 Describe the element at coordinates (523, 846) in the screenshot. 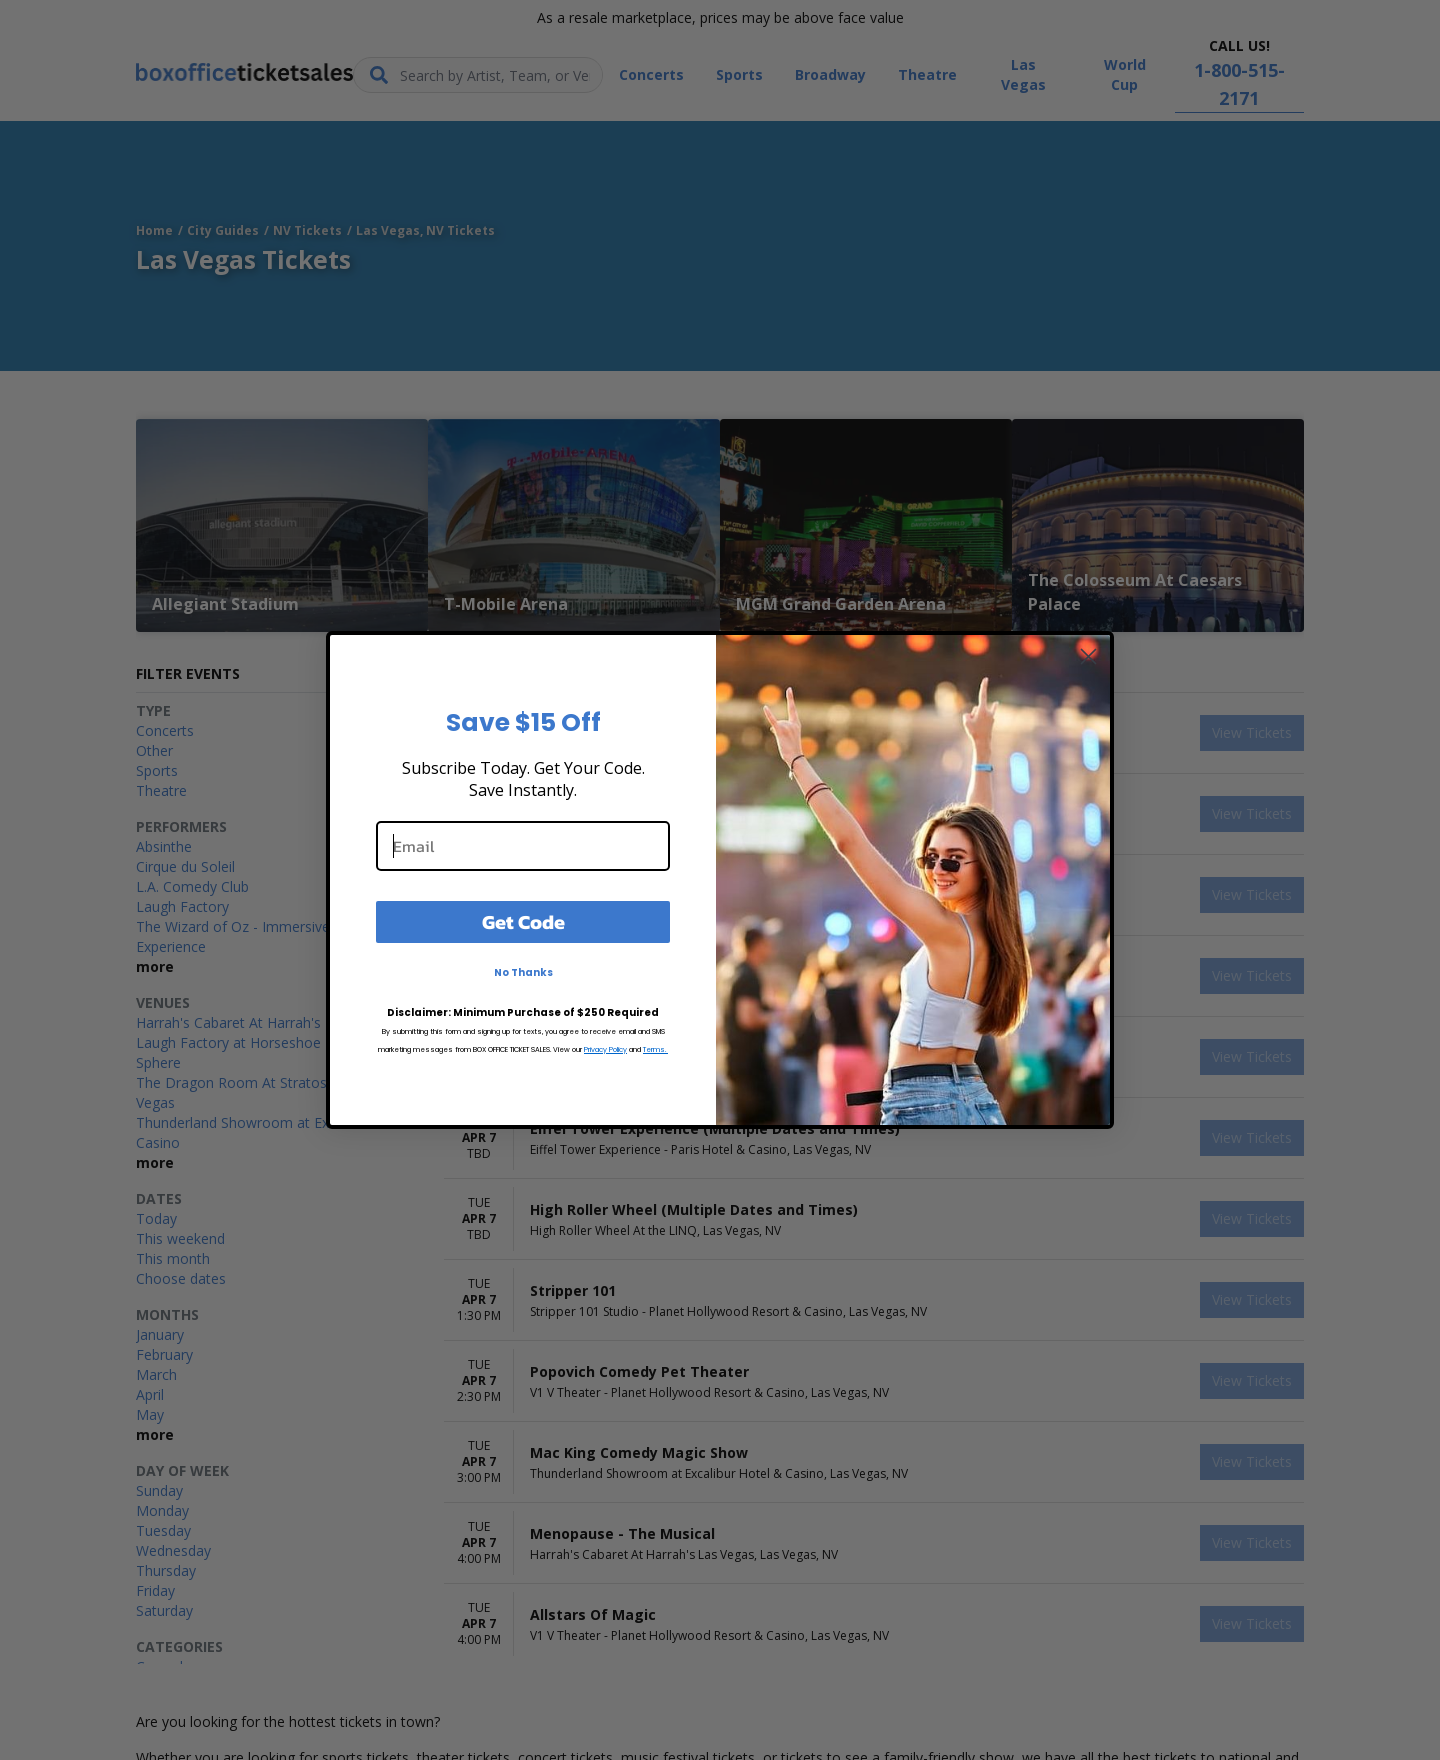

I see `[Email]` at that location.